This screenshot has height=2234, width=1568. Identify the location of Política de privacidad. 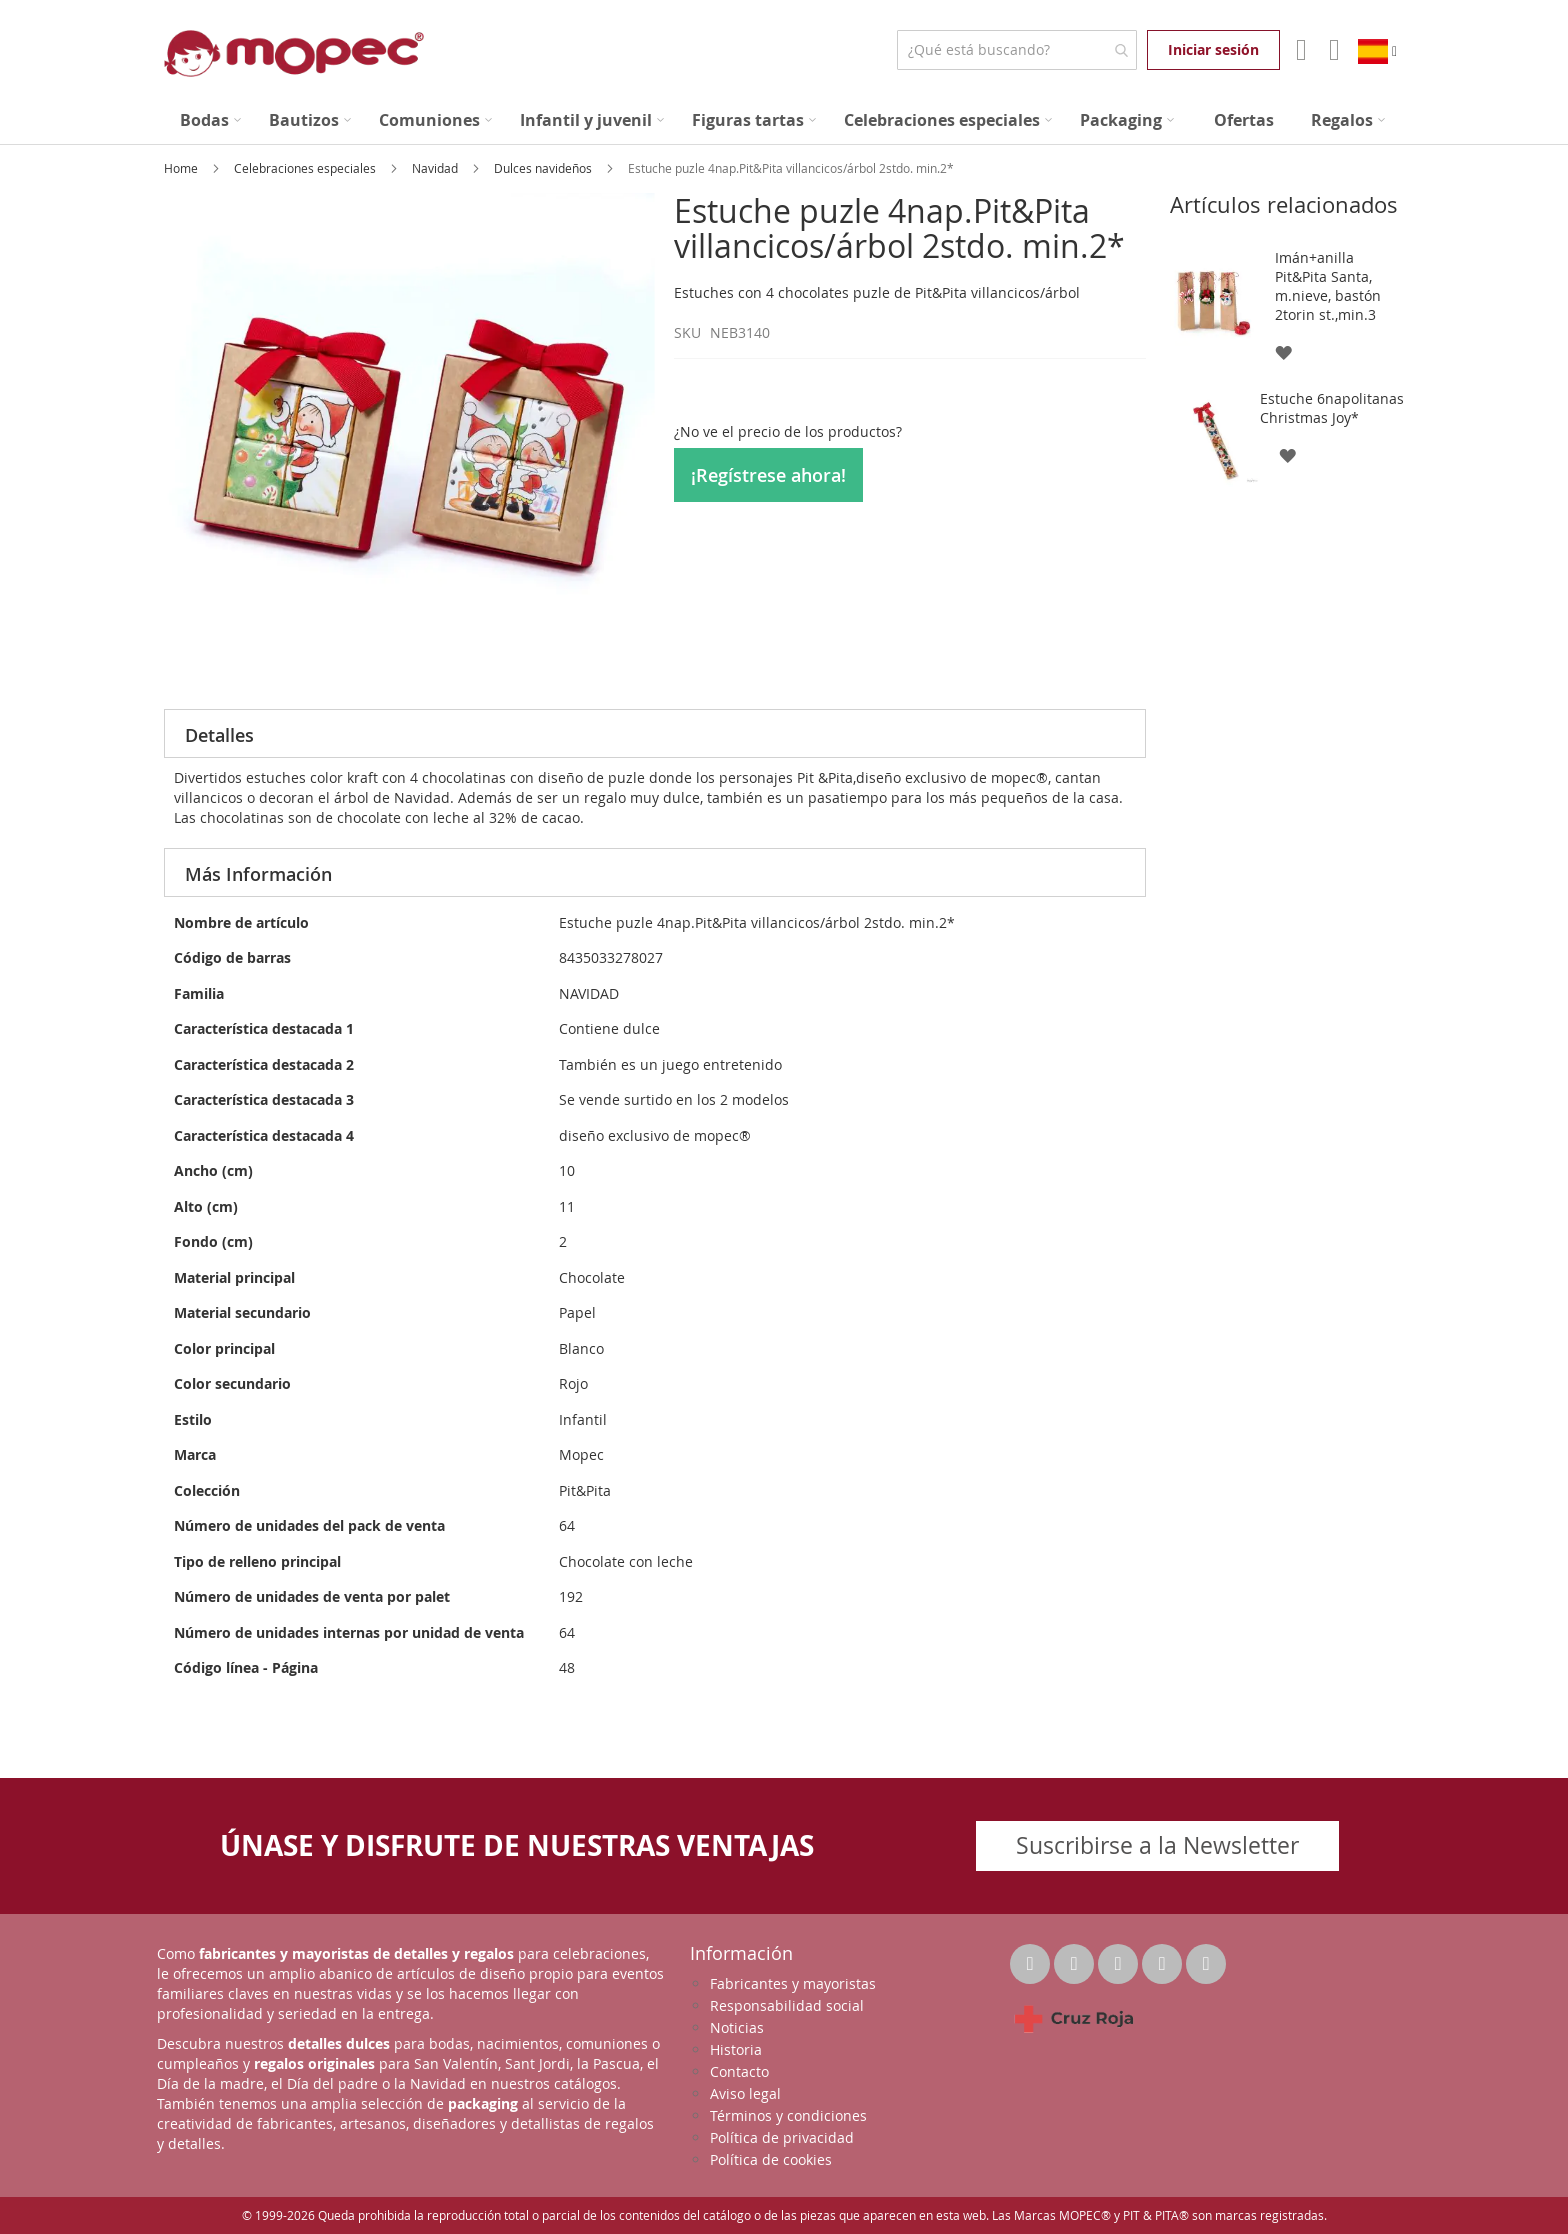
(782, 2137).